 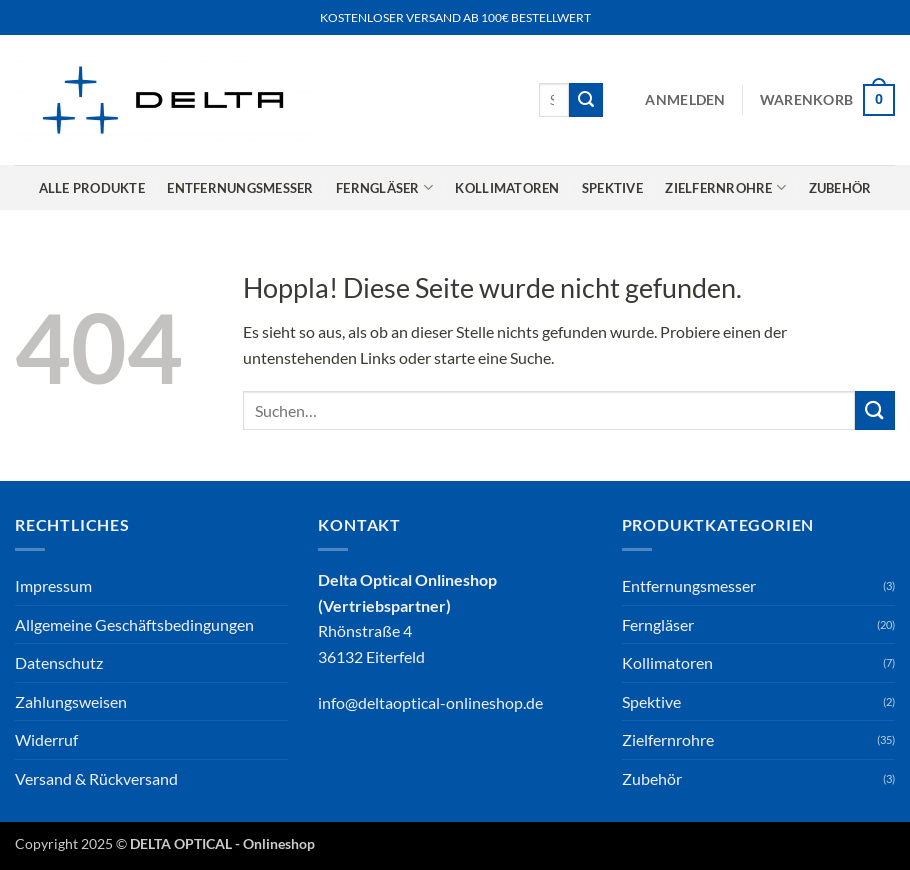 What do you see at coordinates (430, 702) in the screenshot?
I see `info@deltaoptical-onlineshop.de` at bounding box center [430, 702].